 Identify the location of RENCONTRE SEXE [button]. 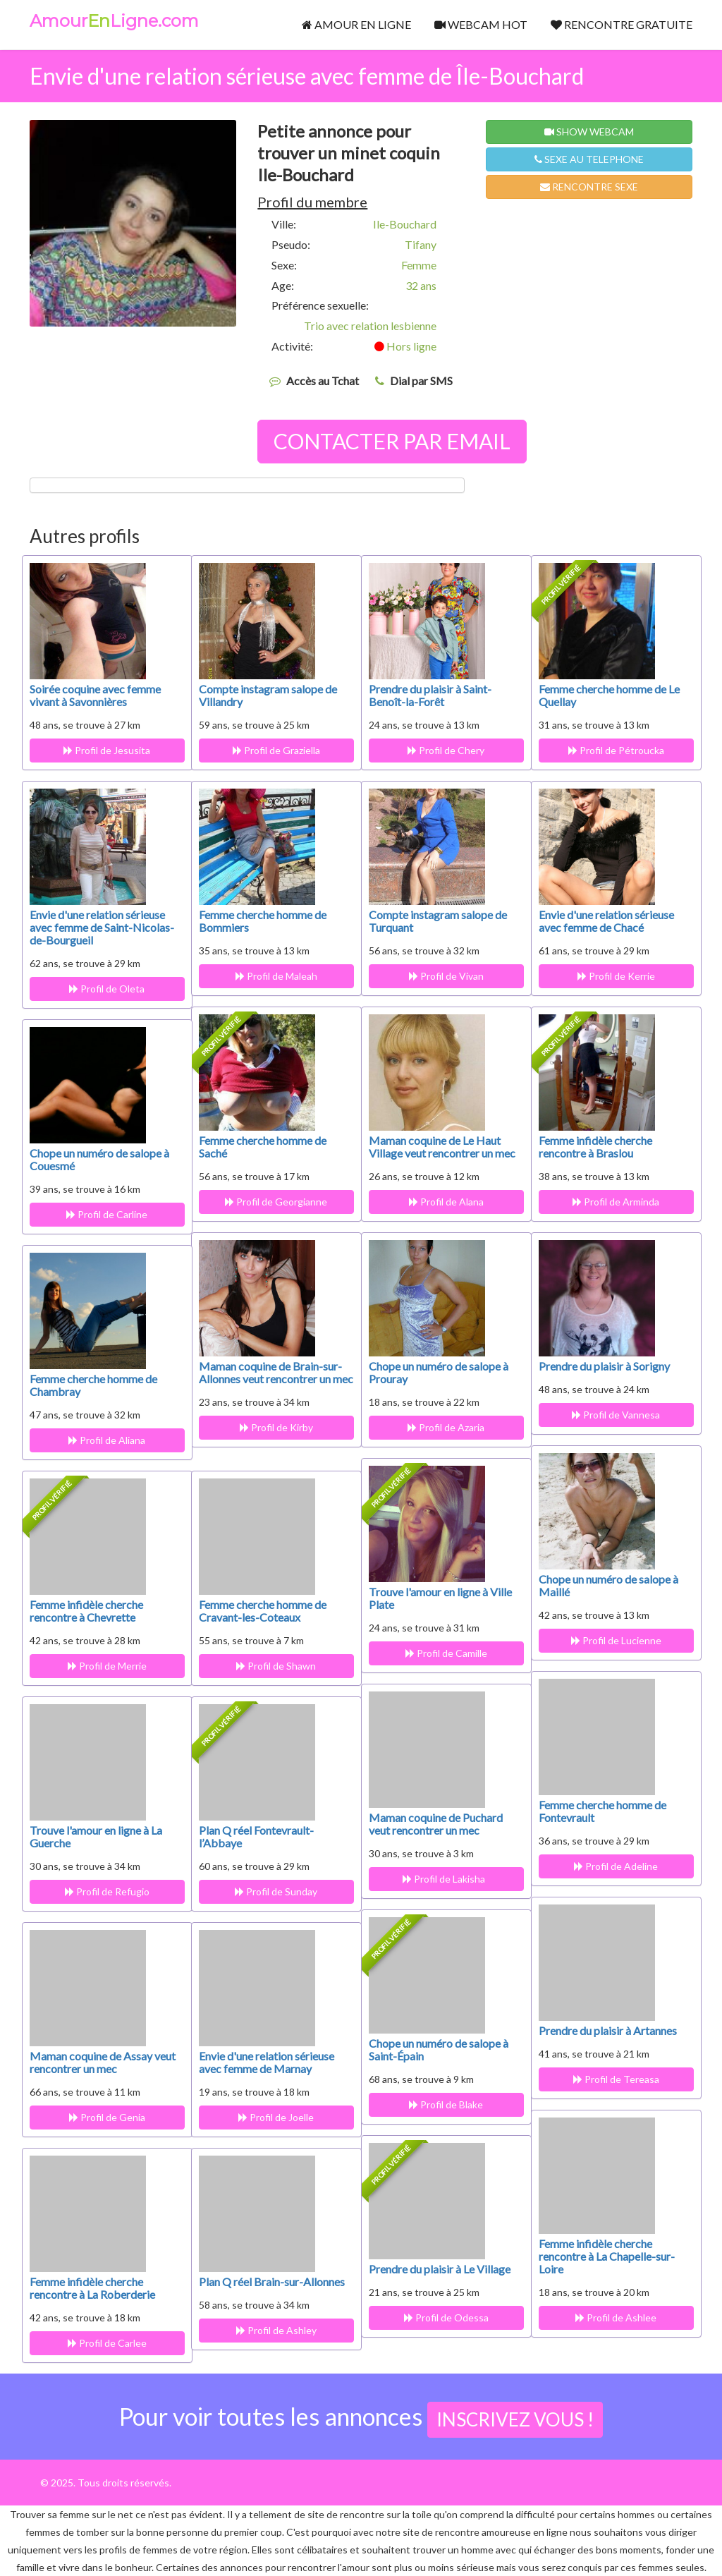
(589, 187).